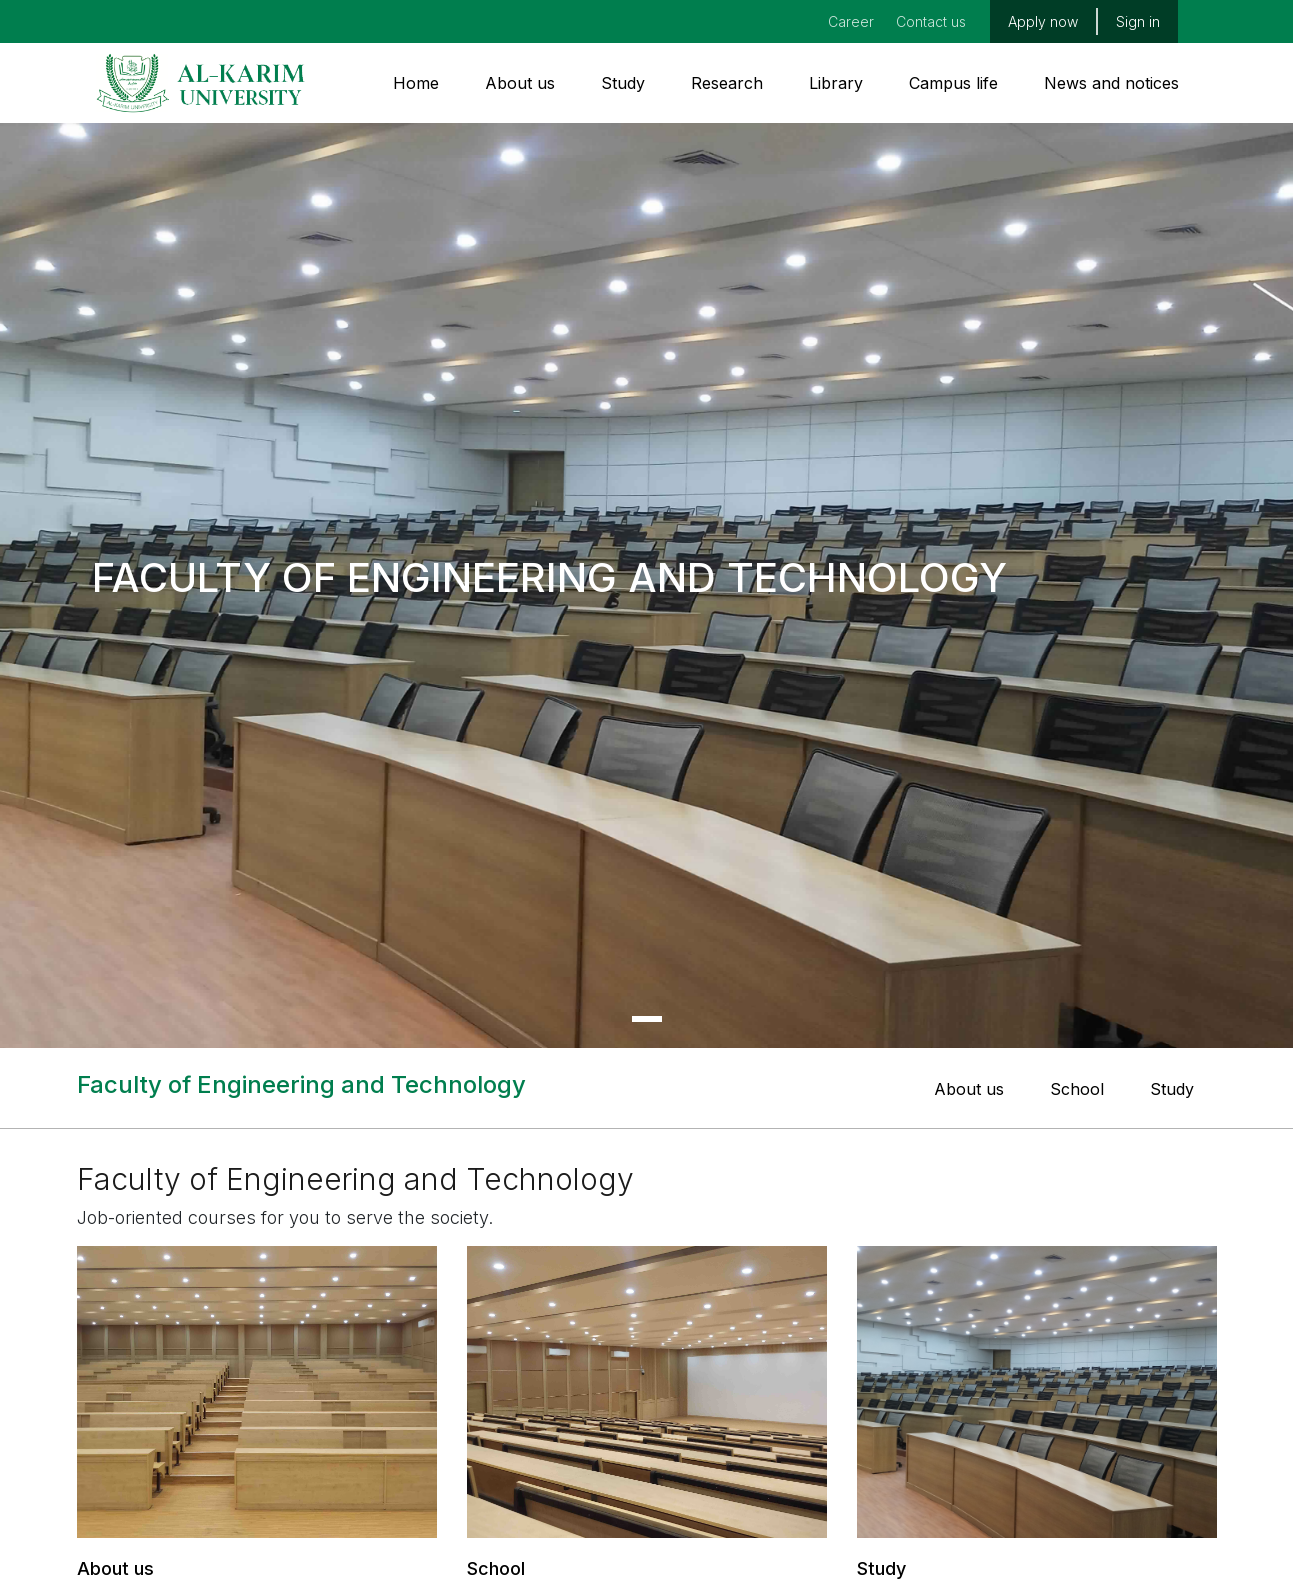 The image size is (1293, 1594). What do you see at coordinates (1138, 21) in the screenshot?
I see `Sign in` at bounding box center [1138, 21].